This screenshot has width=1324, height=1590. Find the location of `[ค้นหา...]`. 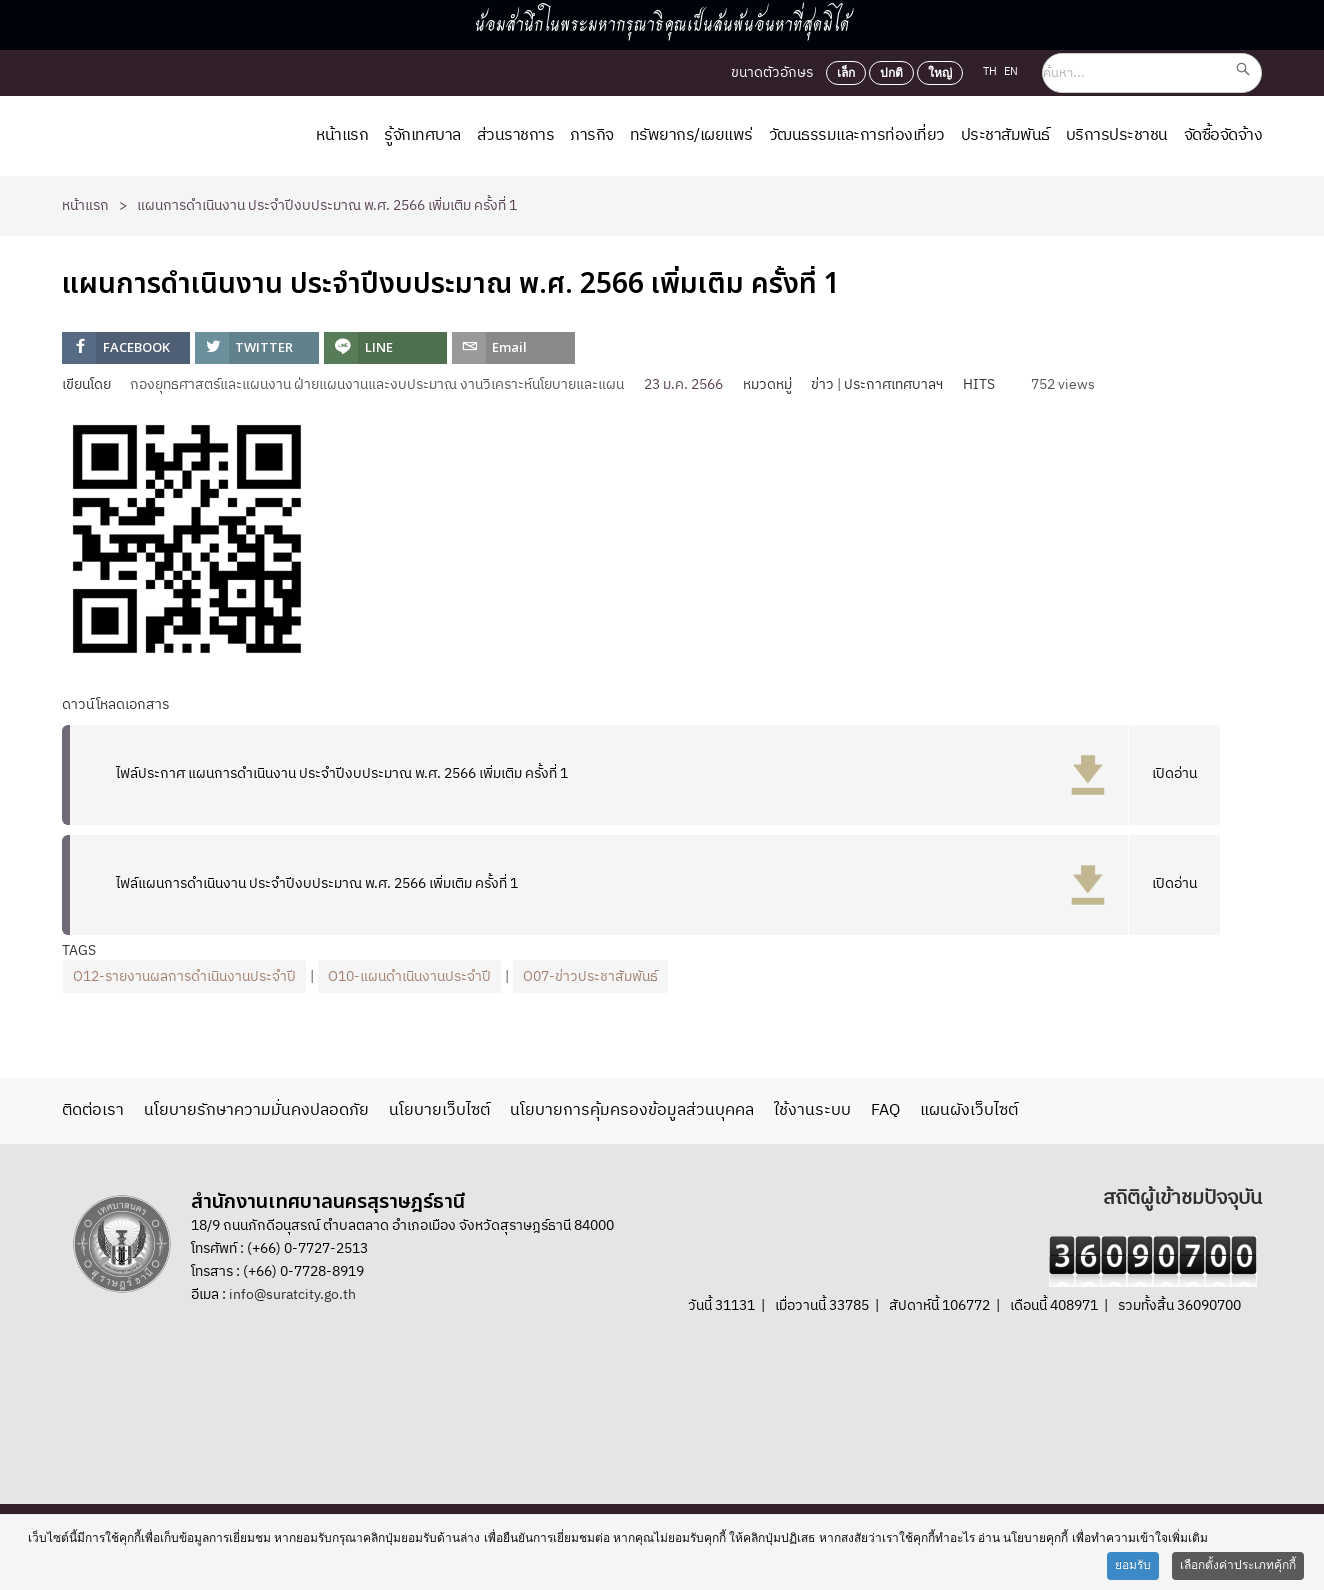

[ค้นหา...] is located at coordinates (1152, 73).